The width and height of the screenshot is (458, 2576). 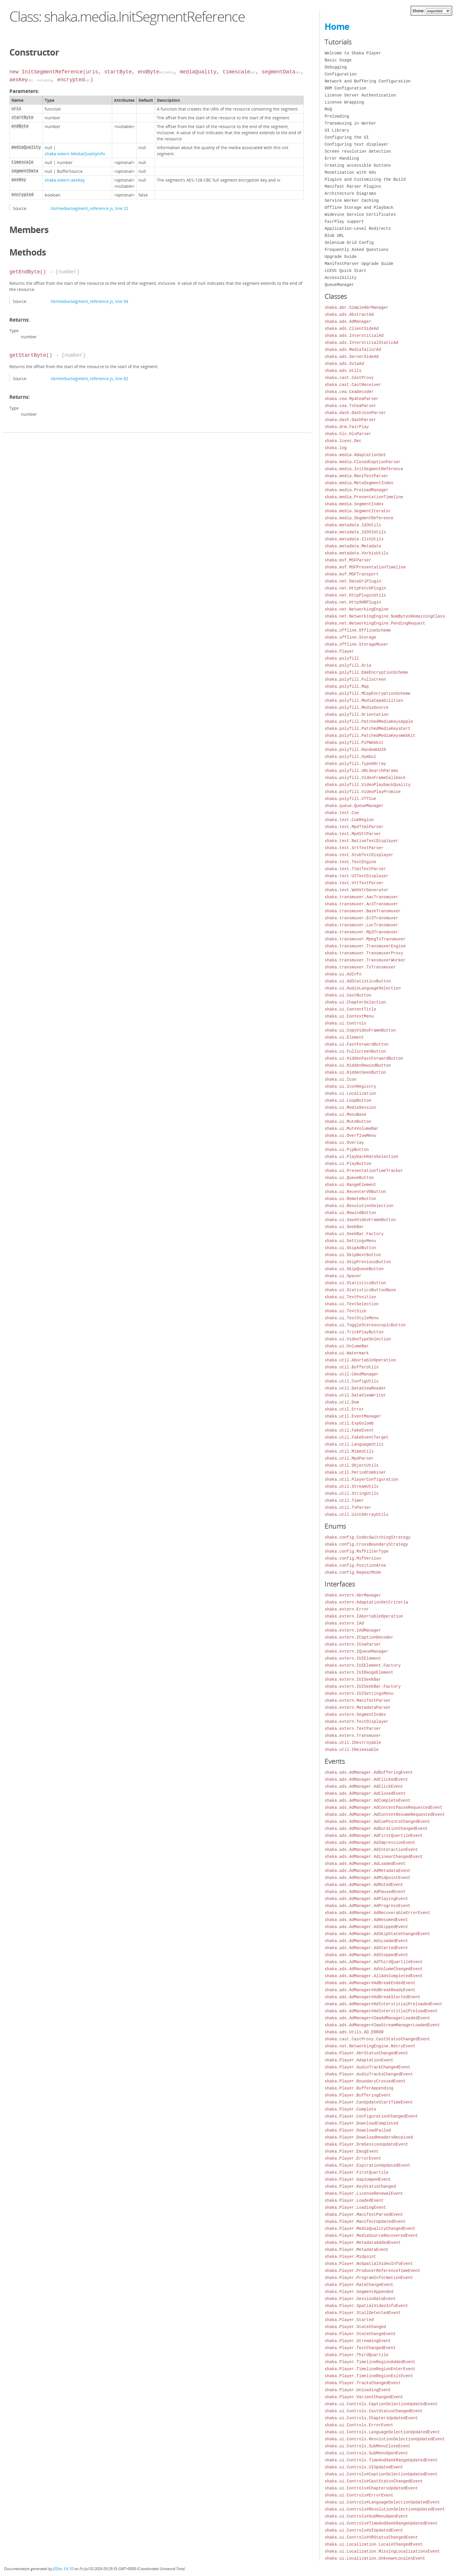 I want to click on shaka.transmuxer.TransmuxerEngine, so click(x=365, y=946).